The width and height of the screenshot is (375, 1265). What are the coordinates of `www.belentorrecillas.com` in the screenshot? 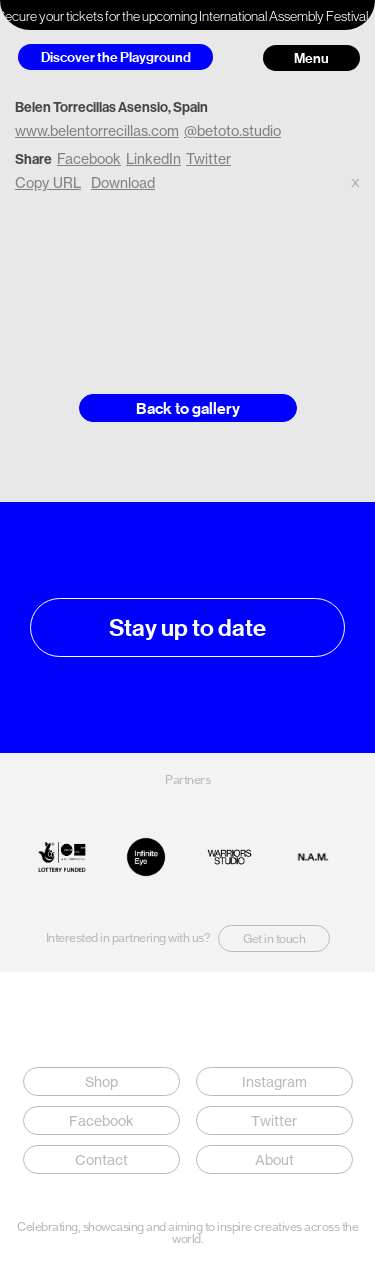 It's located at (97, 130).